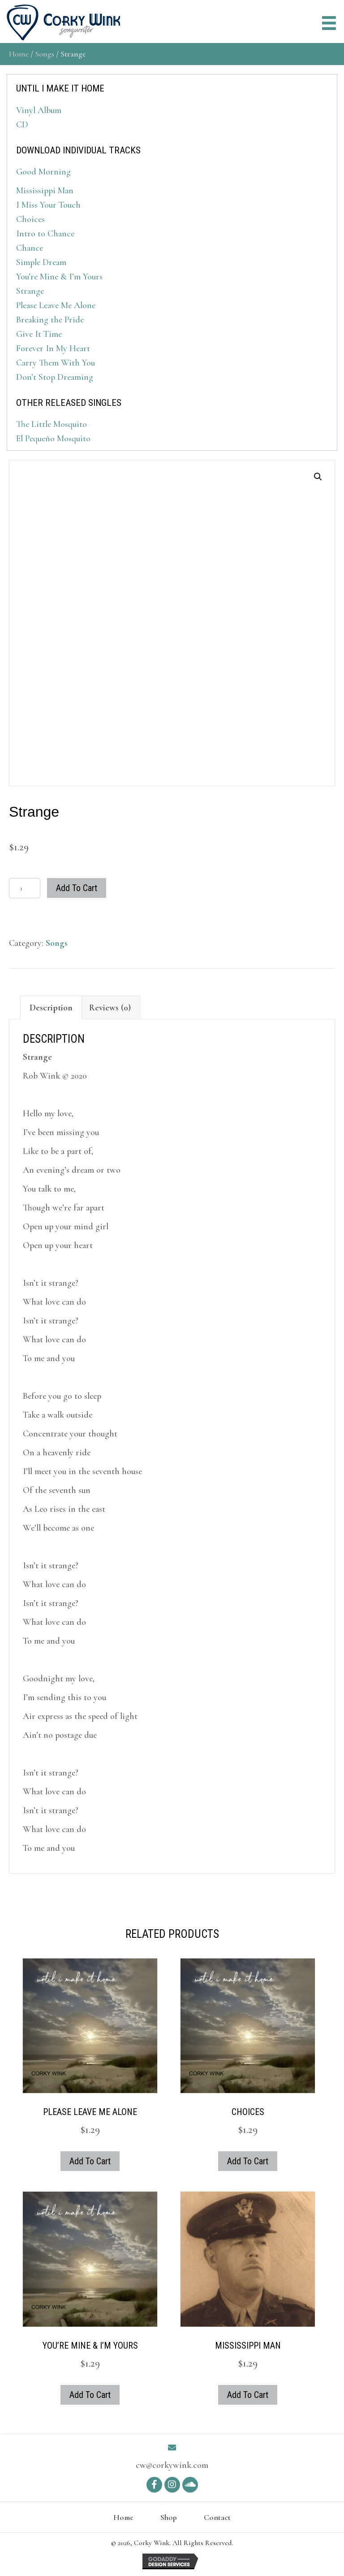 The height and width of the screenshot is (2576, 344). What do you see at coordinates (54, 377) in the screenshot?
I see `Don’t Stop Dreaming` at bounding box center [54, 377].